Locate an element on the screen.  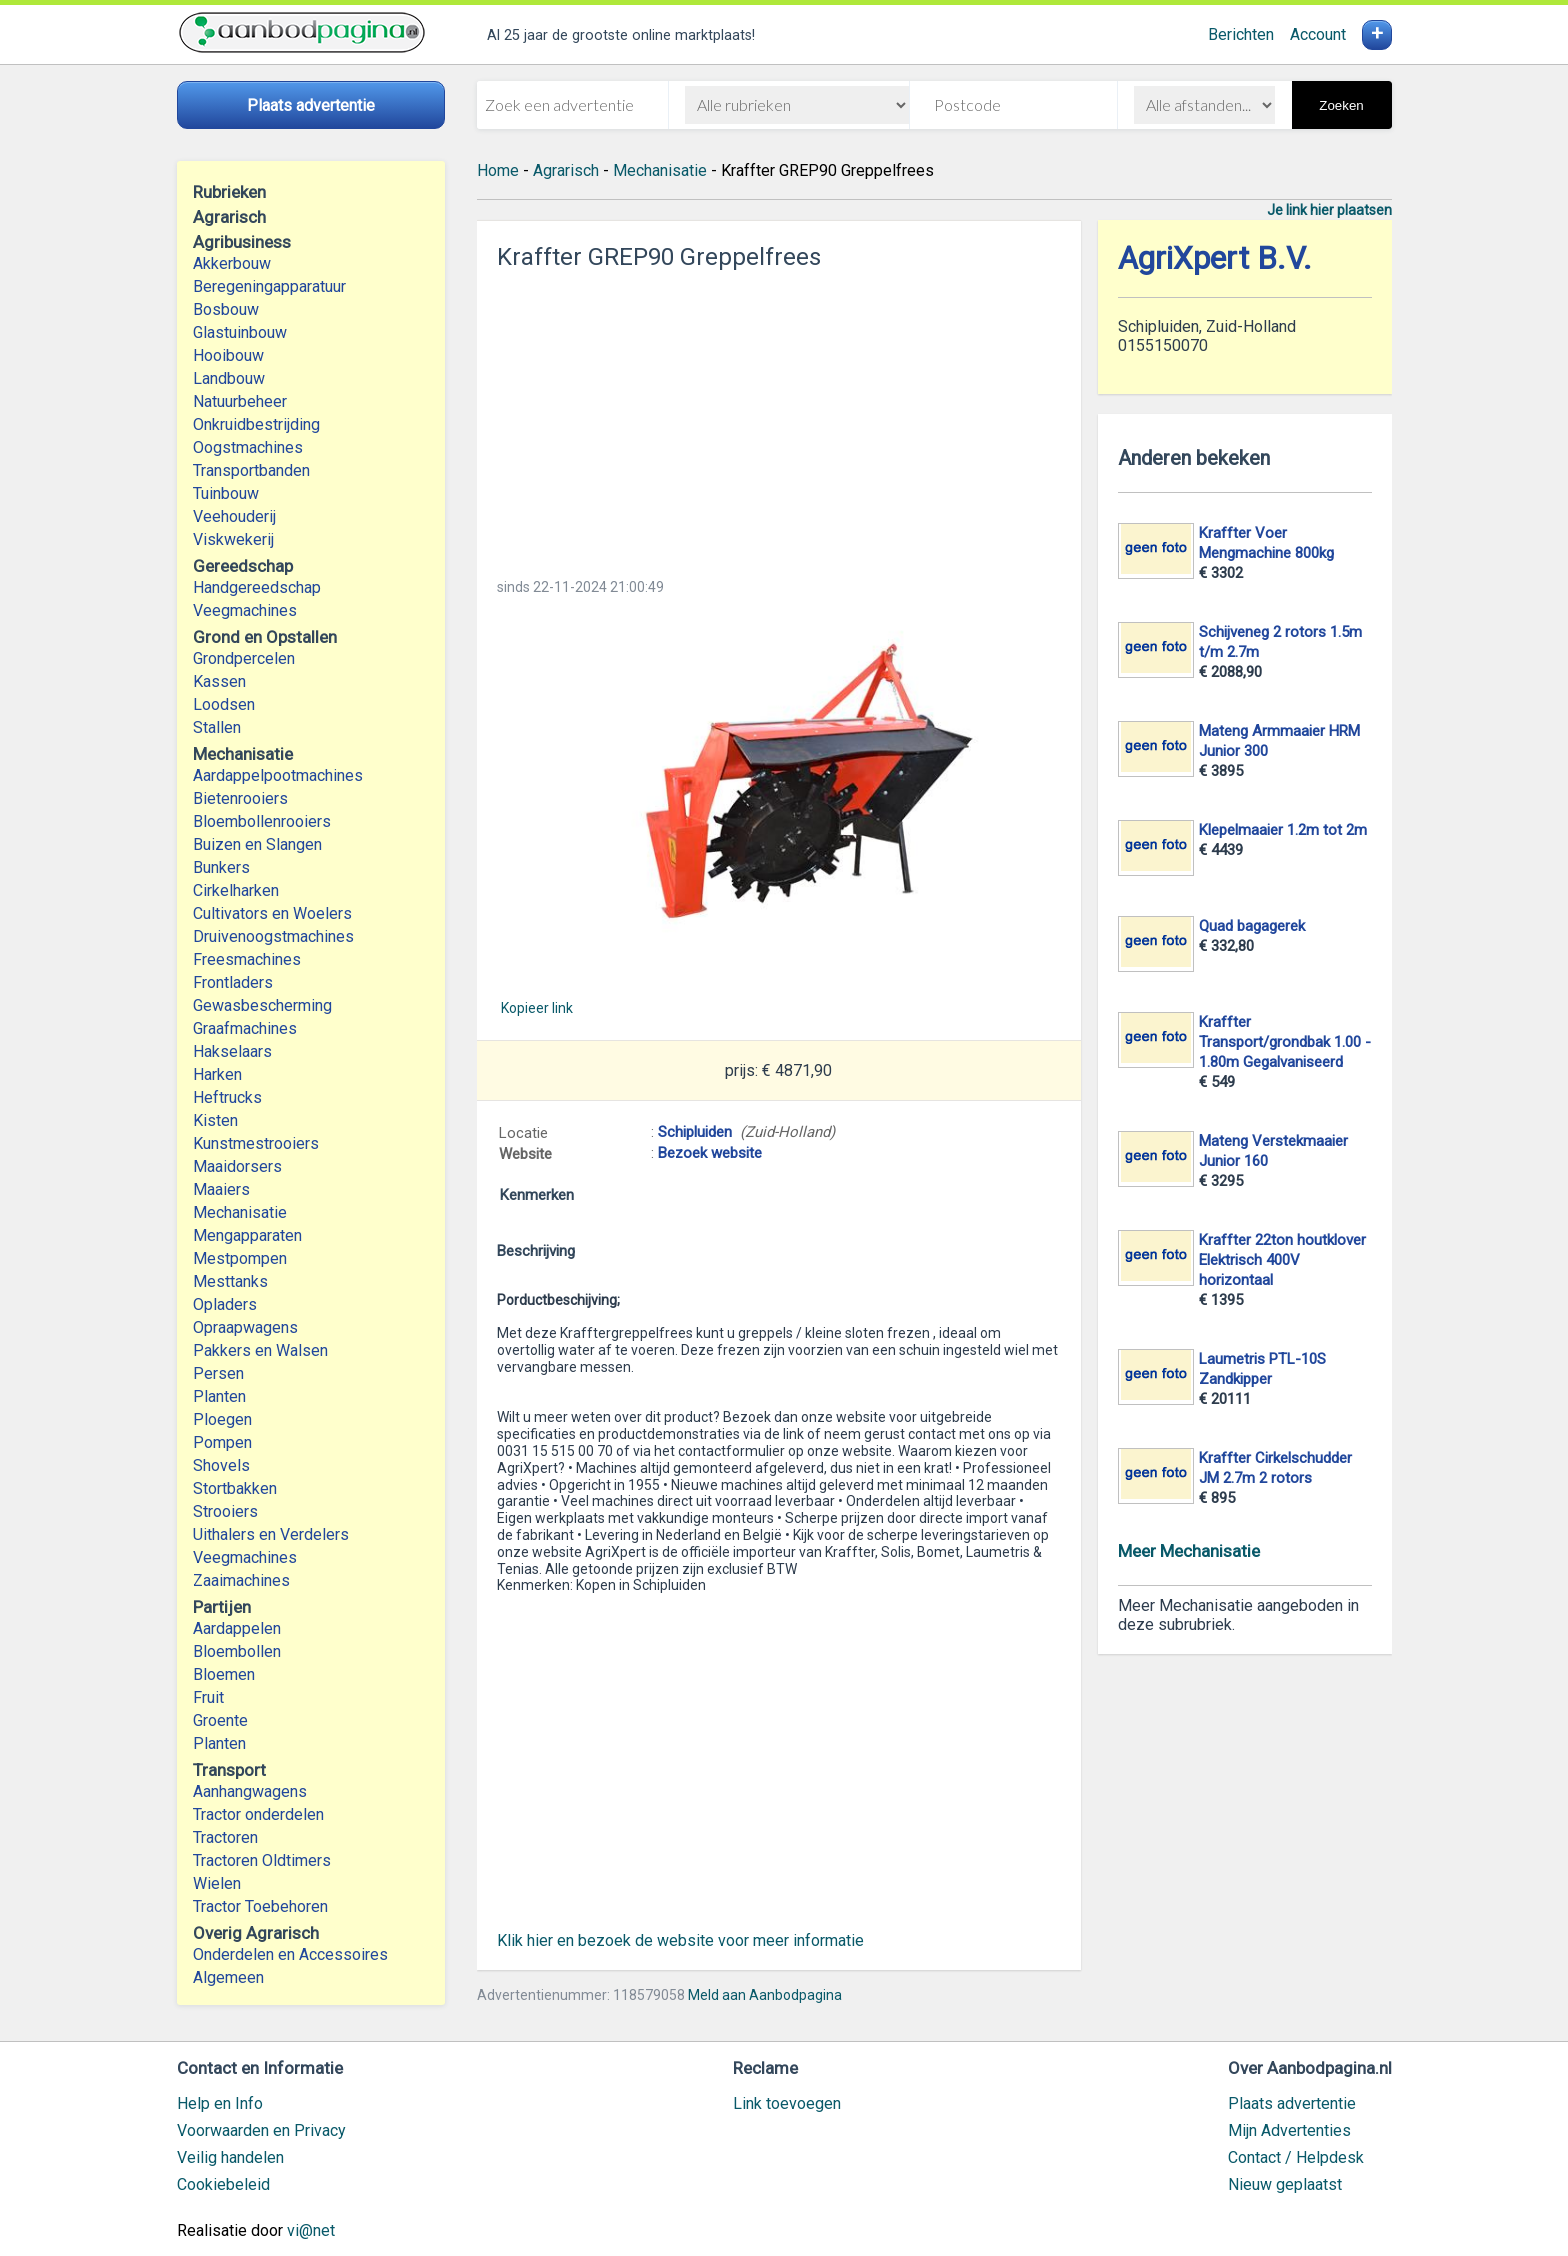
Mijn Advertenties is located at coordinates (1289, 2130).